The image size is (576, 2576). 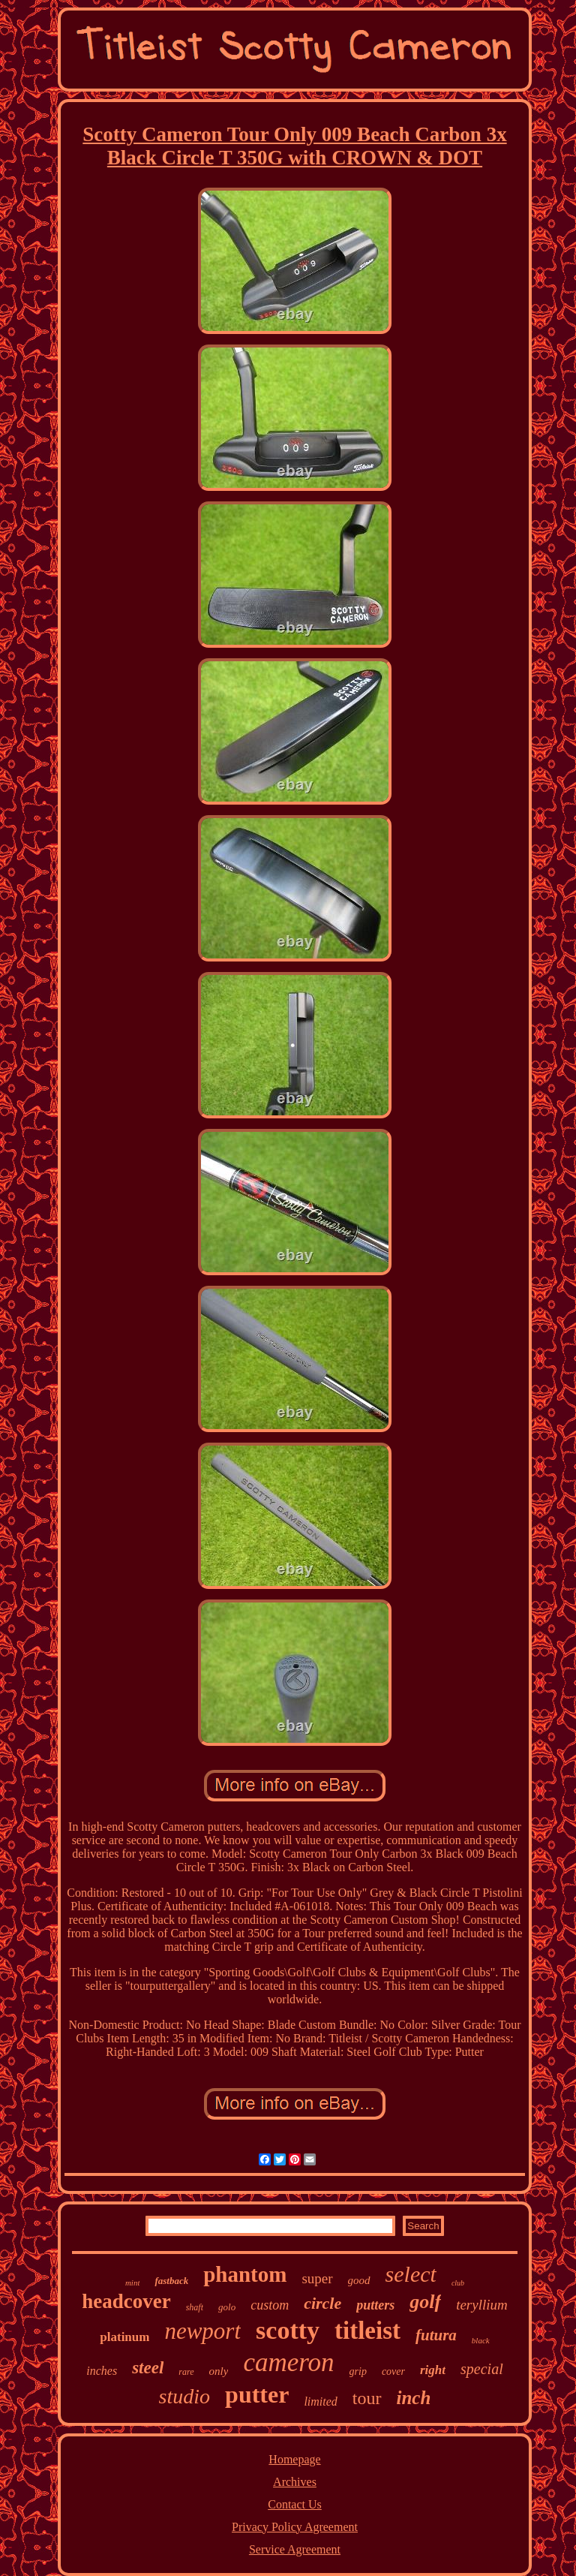 What do you see at coordinates (367, 2398) in the screenshot?
I see `tour` at bounding box center [367, 2398].